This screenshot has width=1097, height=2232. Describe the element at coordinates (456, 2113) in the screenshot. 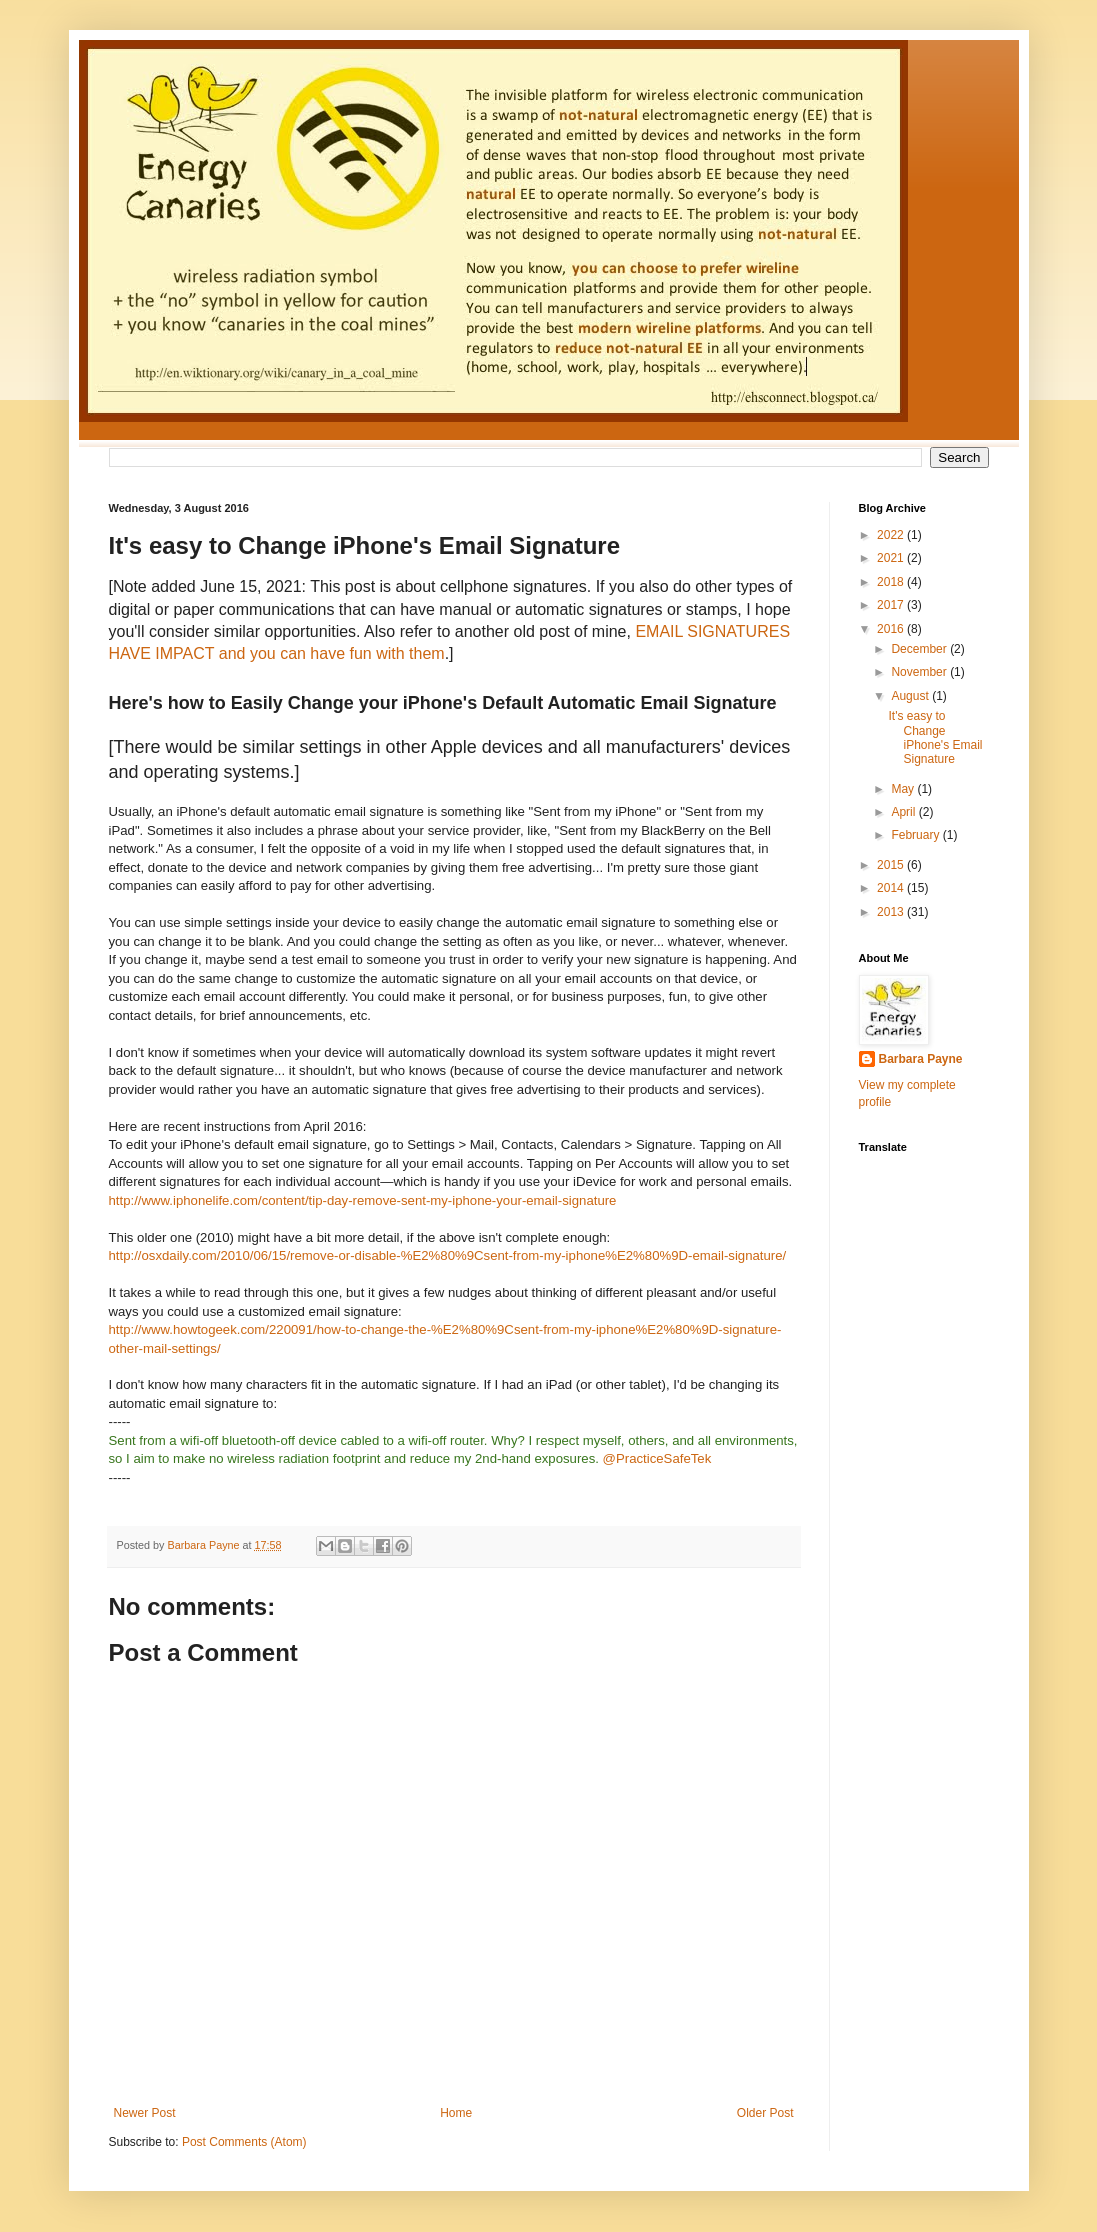

I see `Home` at that location.